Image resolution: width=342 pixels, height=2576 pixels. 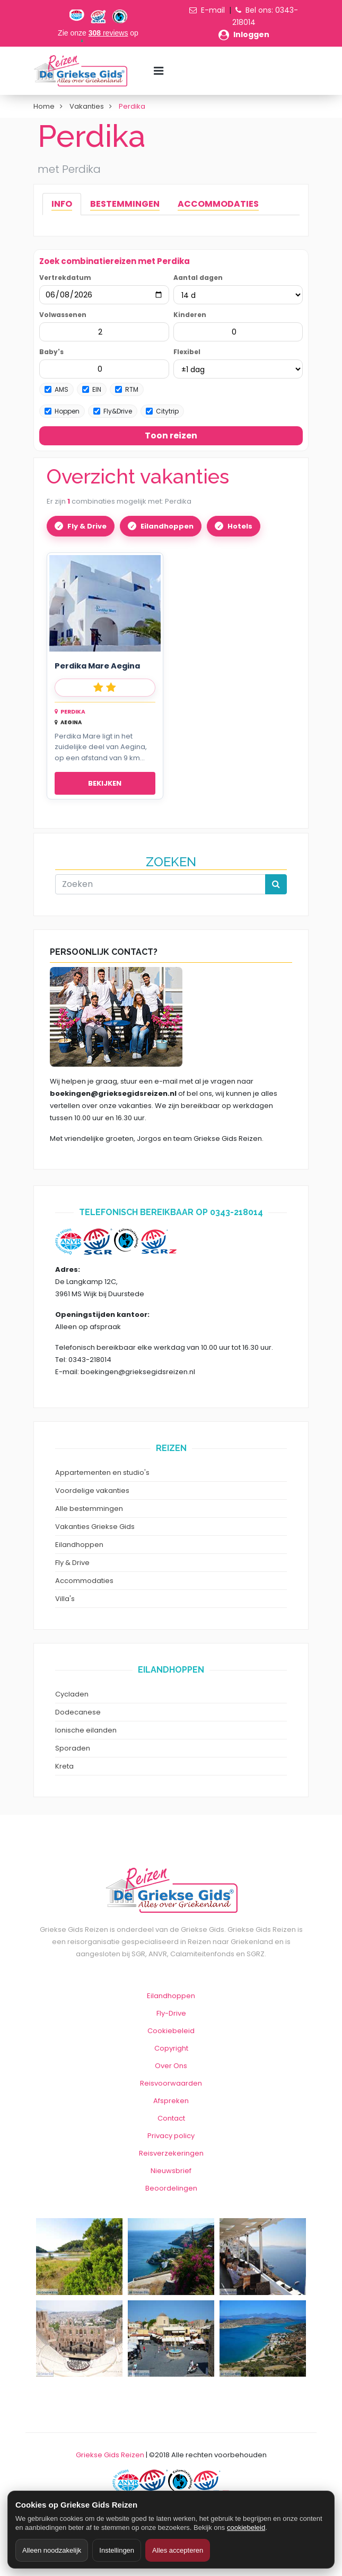 I want to click on Vertrekdatum, so click(x=65, y=277).